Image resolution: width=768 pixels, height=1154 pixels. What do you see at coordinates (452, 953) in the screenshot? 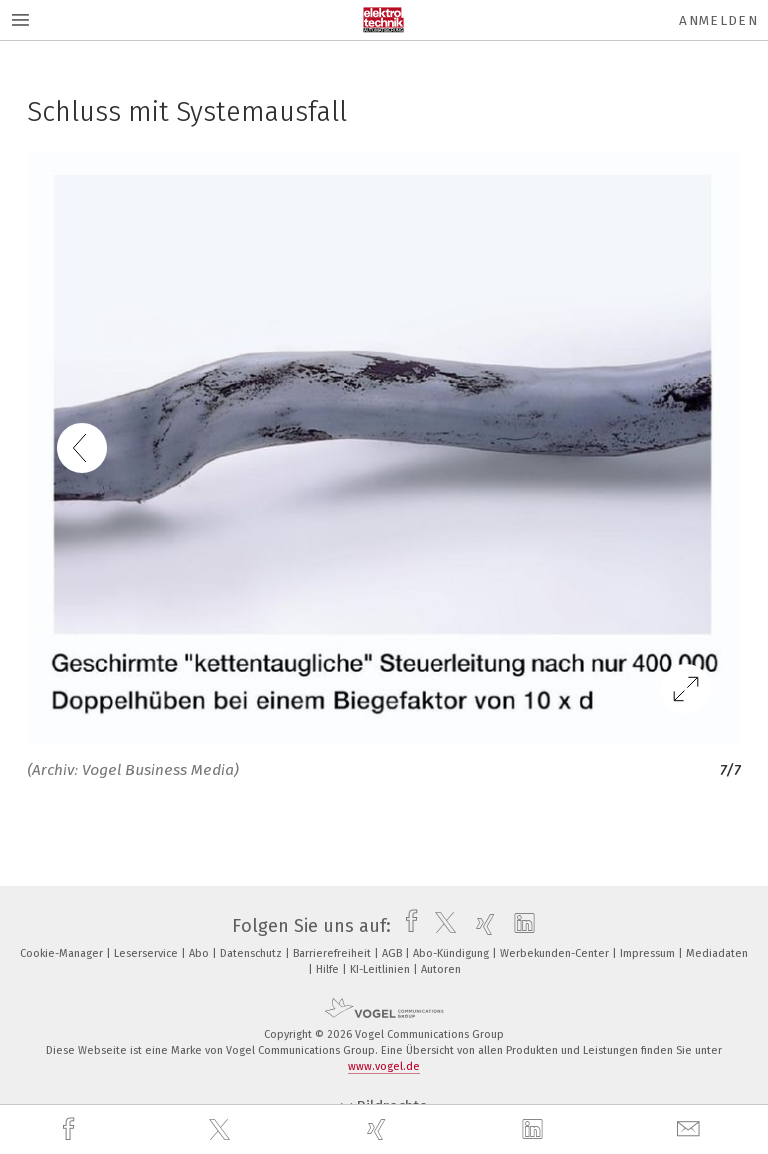
I see `Abo-Kündigung` at bounding box center [452, 953].